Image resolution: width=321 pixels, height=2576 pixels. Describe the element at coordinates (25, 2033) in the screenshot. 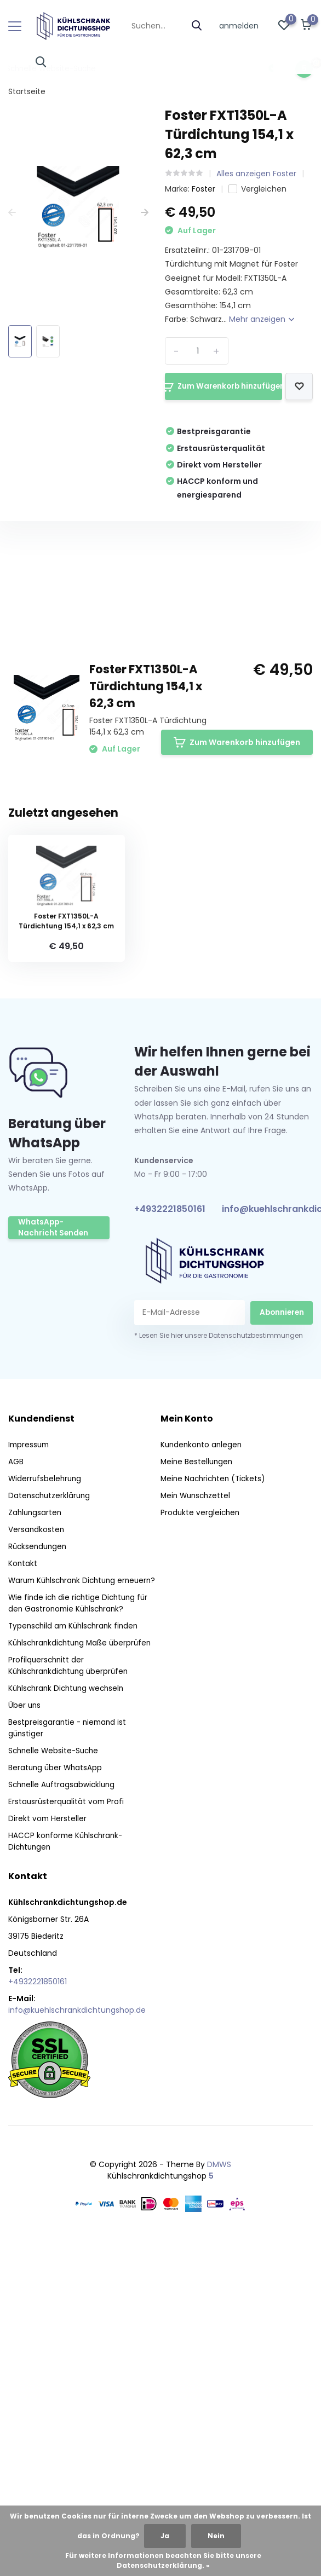

I see `Über uns` at that location.